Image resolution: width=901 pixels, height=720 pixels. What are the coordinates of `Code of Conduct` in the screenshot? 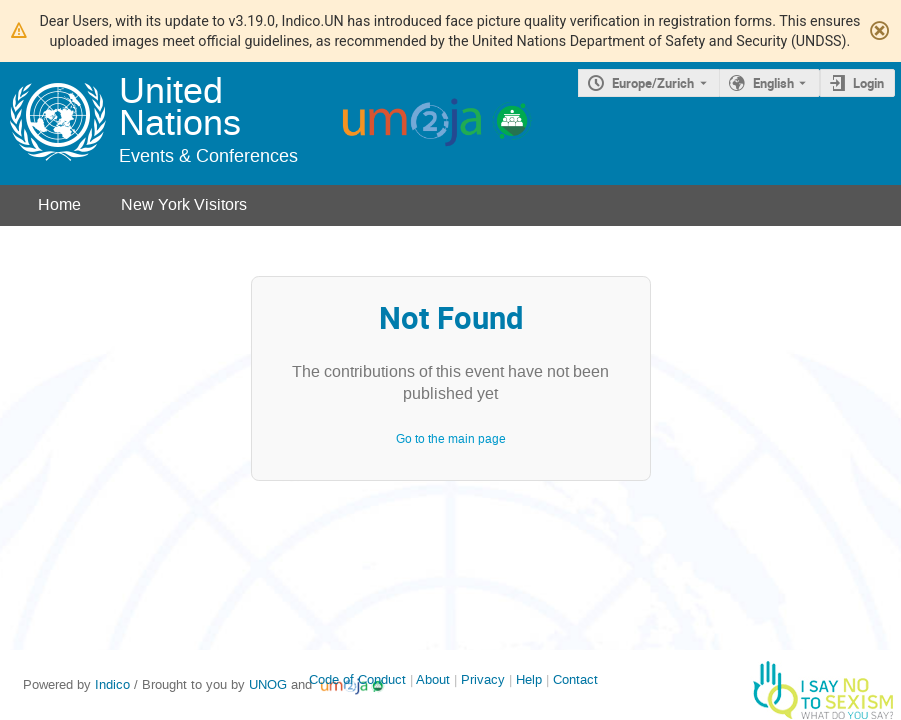 It's located at (357, 679).